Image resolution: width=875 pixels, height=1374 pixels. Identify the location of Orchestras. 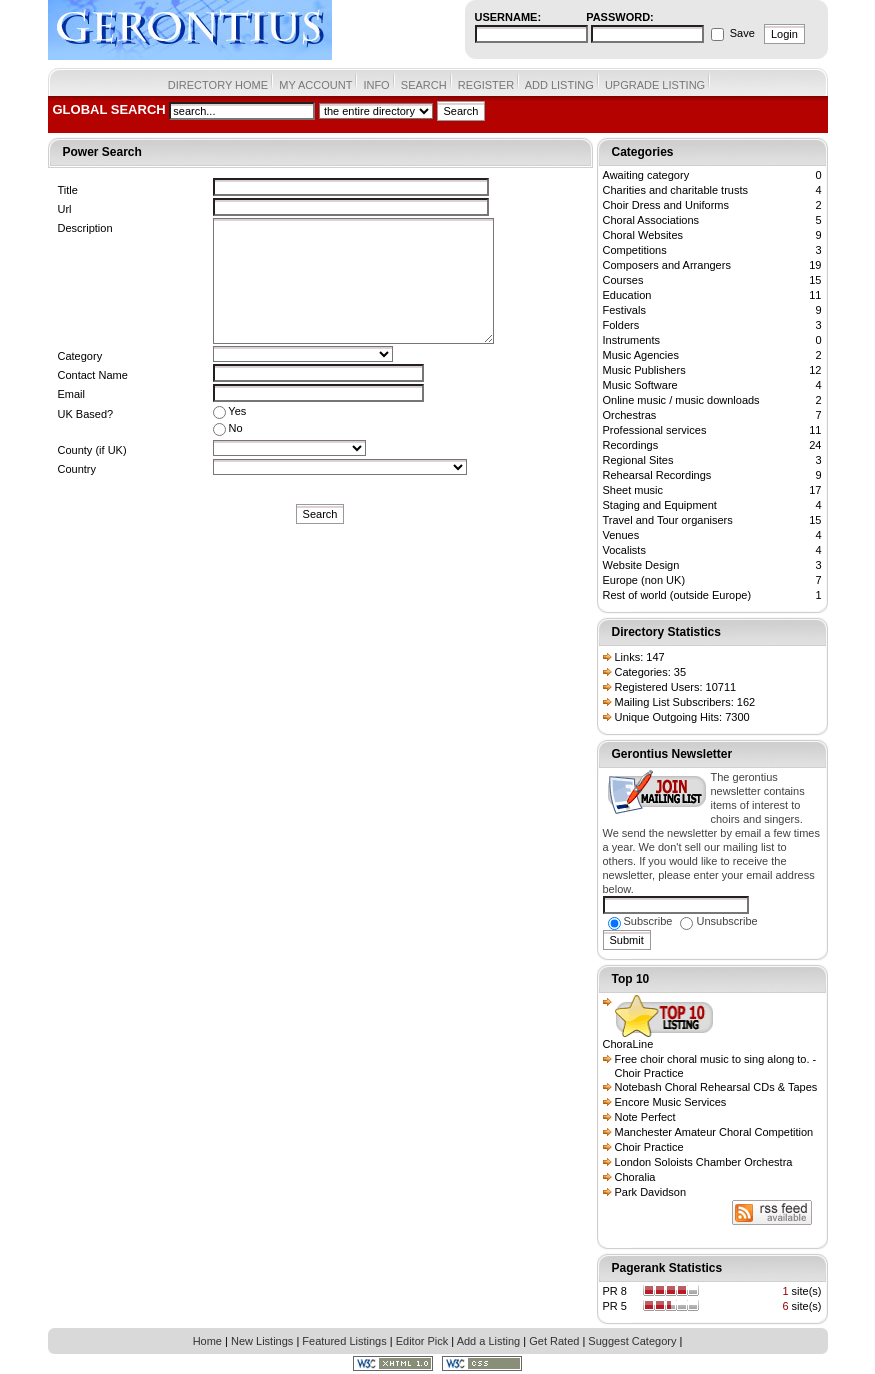
(630, 415).